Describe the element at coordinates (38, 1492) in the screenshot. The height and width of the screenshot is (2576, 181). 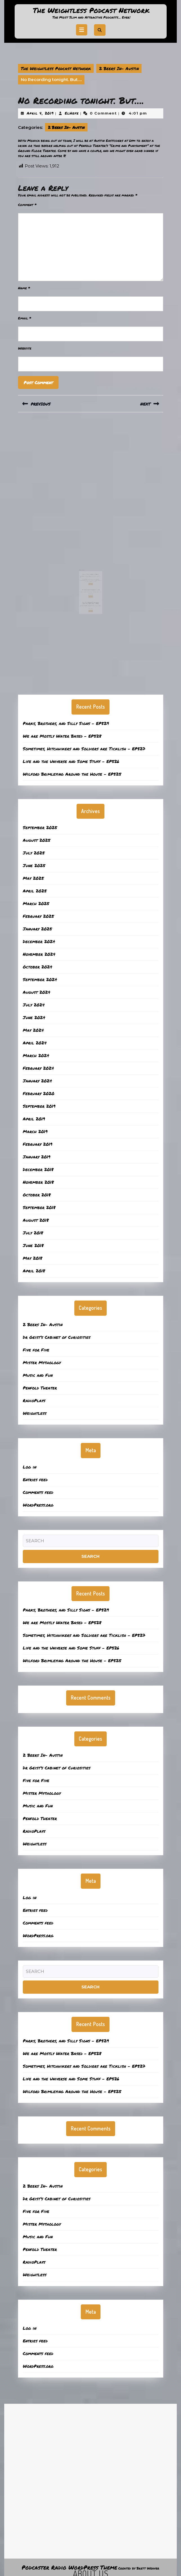
I see `Comments feed` at that location.